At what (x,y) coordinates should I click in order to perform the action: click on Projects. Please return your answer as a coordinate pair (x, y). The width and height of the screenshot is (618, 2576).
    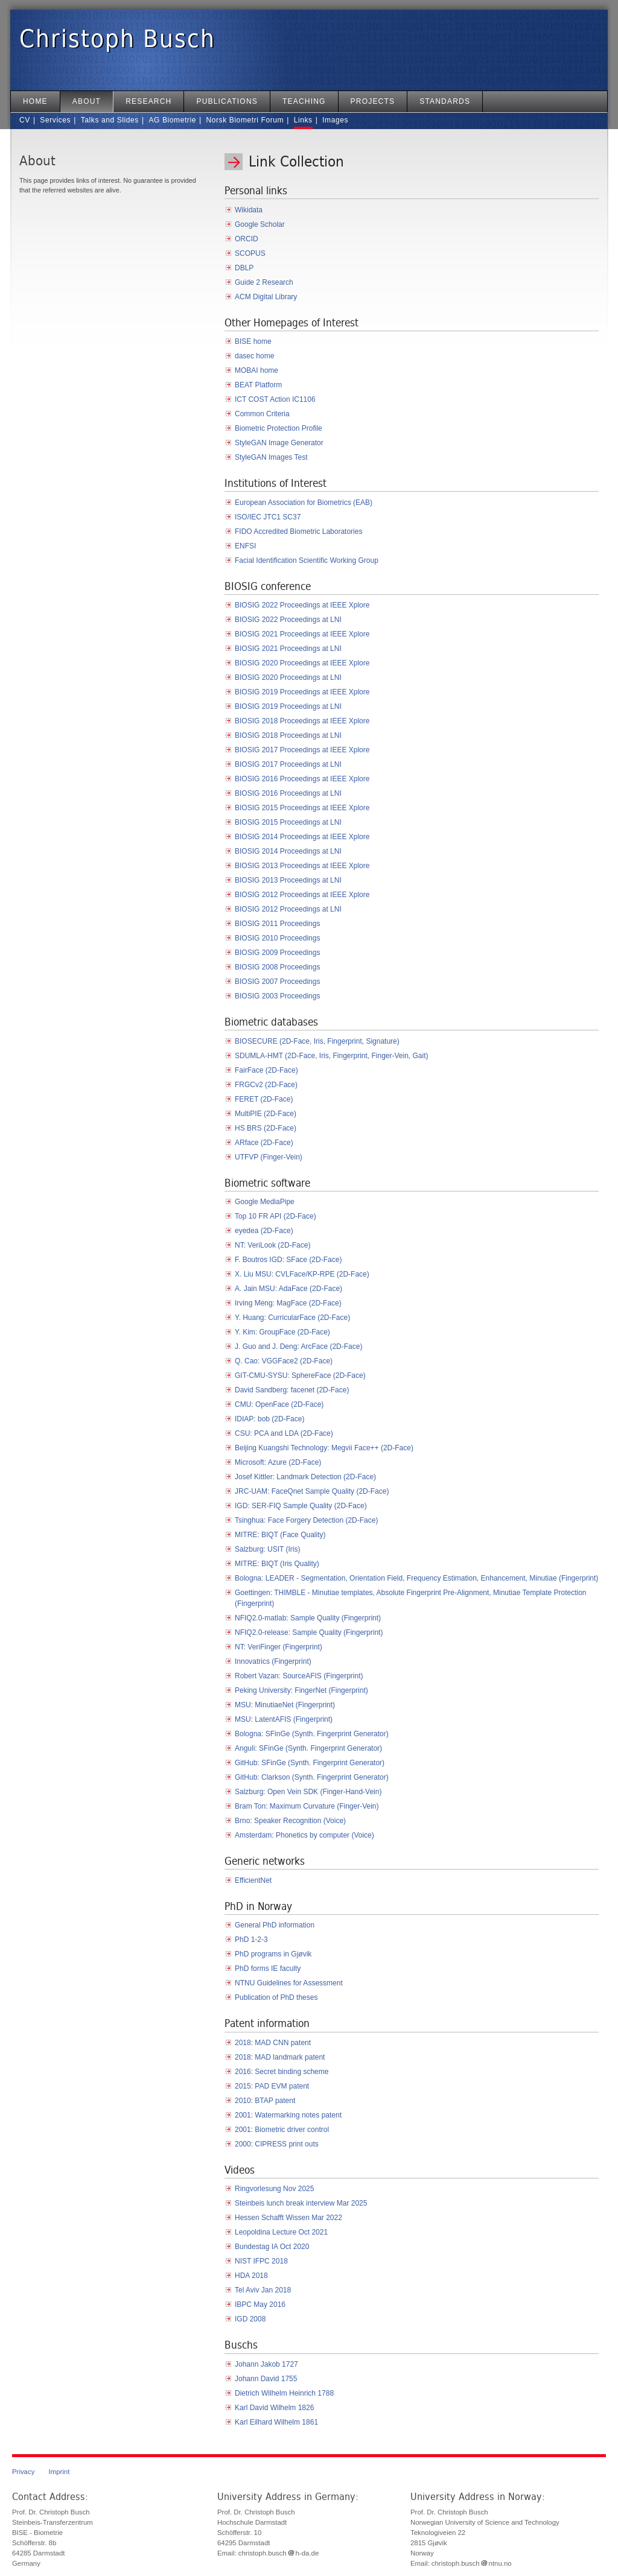
    Looking at the image, I should click on (373, 101).